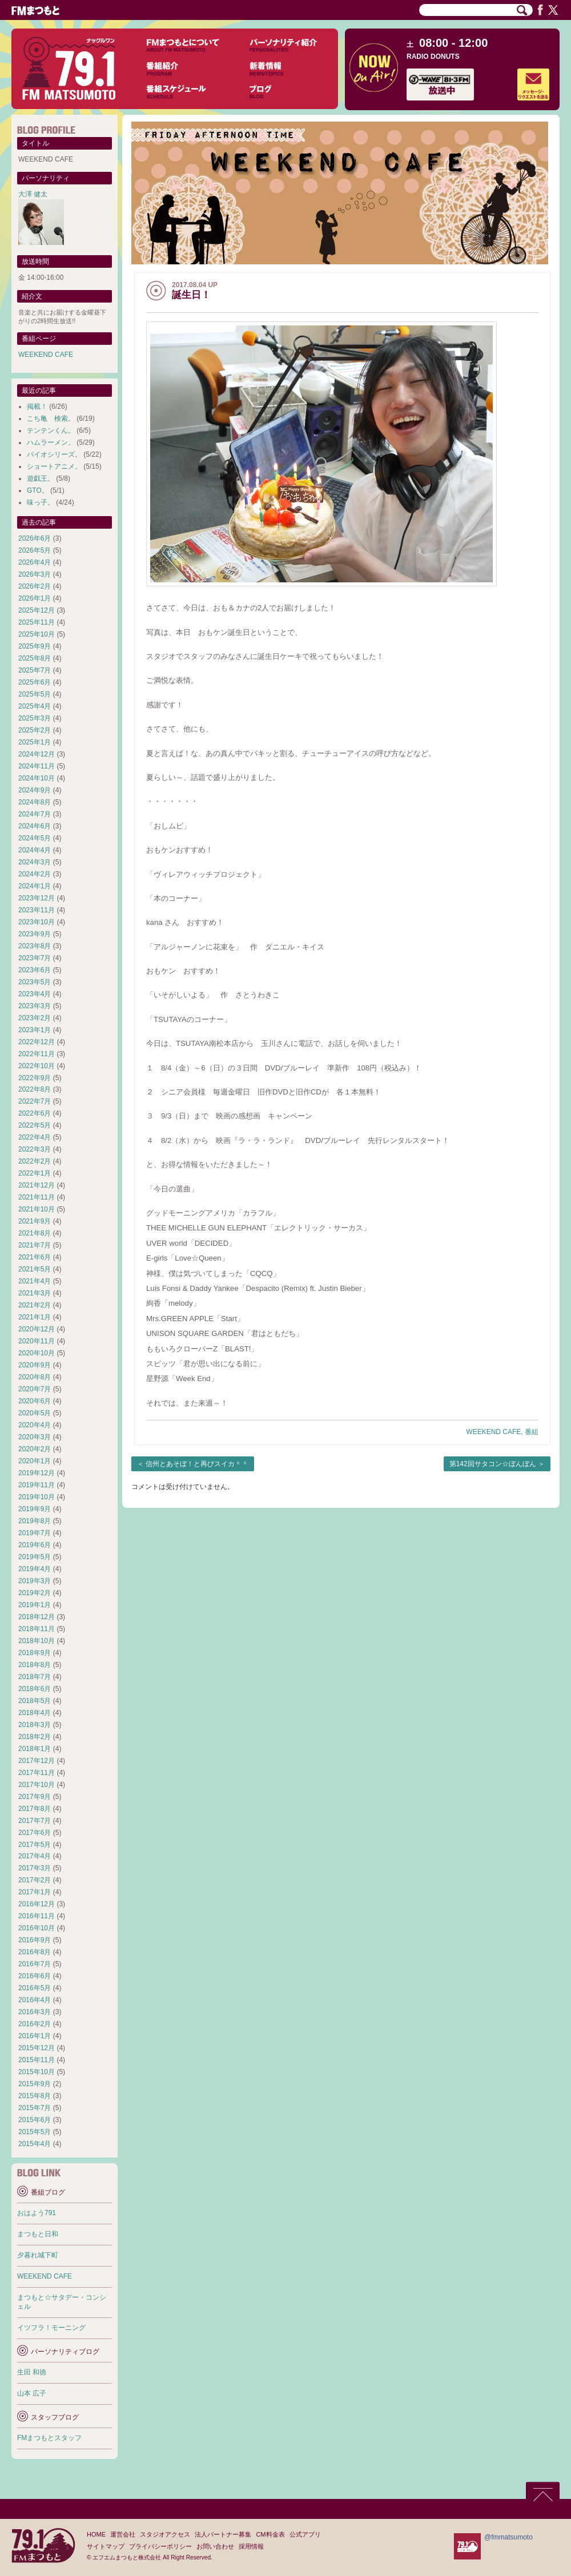 The width and height of the screenshot is (571, 2576). Describe the element at coordinates (34, 1737) in the screenshot. I see `2018年2月` at that location.